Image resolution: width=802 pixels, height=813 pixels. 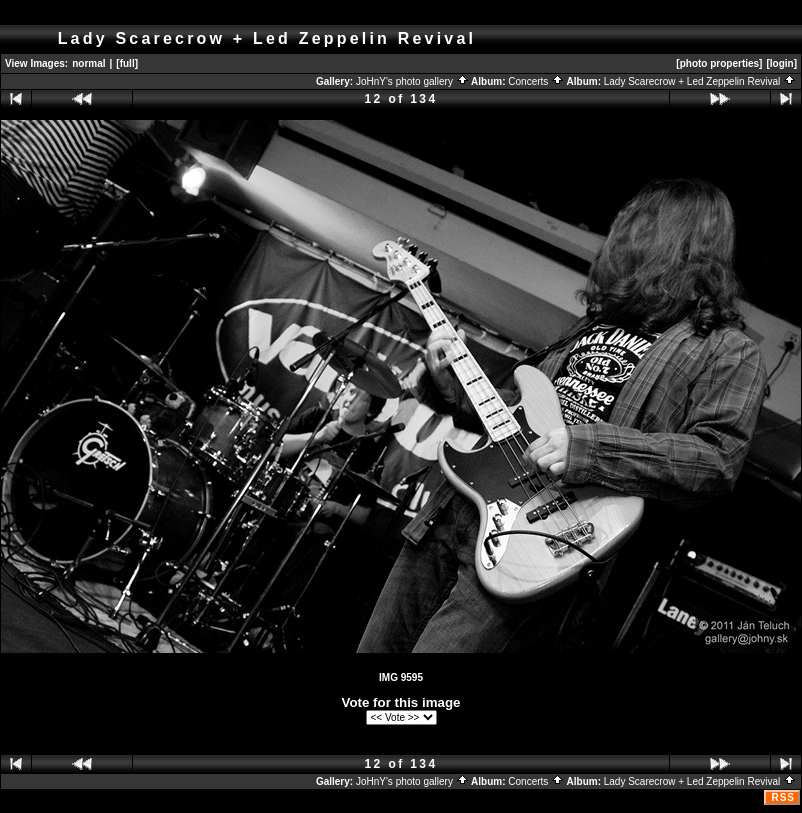 I want to click on Lady Scarecrow + Led Zeppelin Revival, so click(x=700, y=81).